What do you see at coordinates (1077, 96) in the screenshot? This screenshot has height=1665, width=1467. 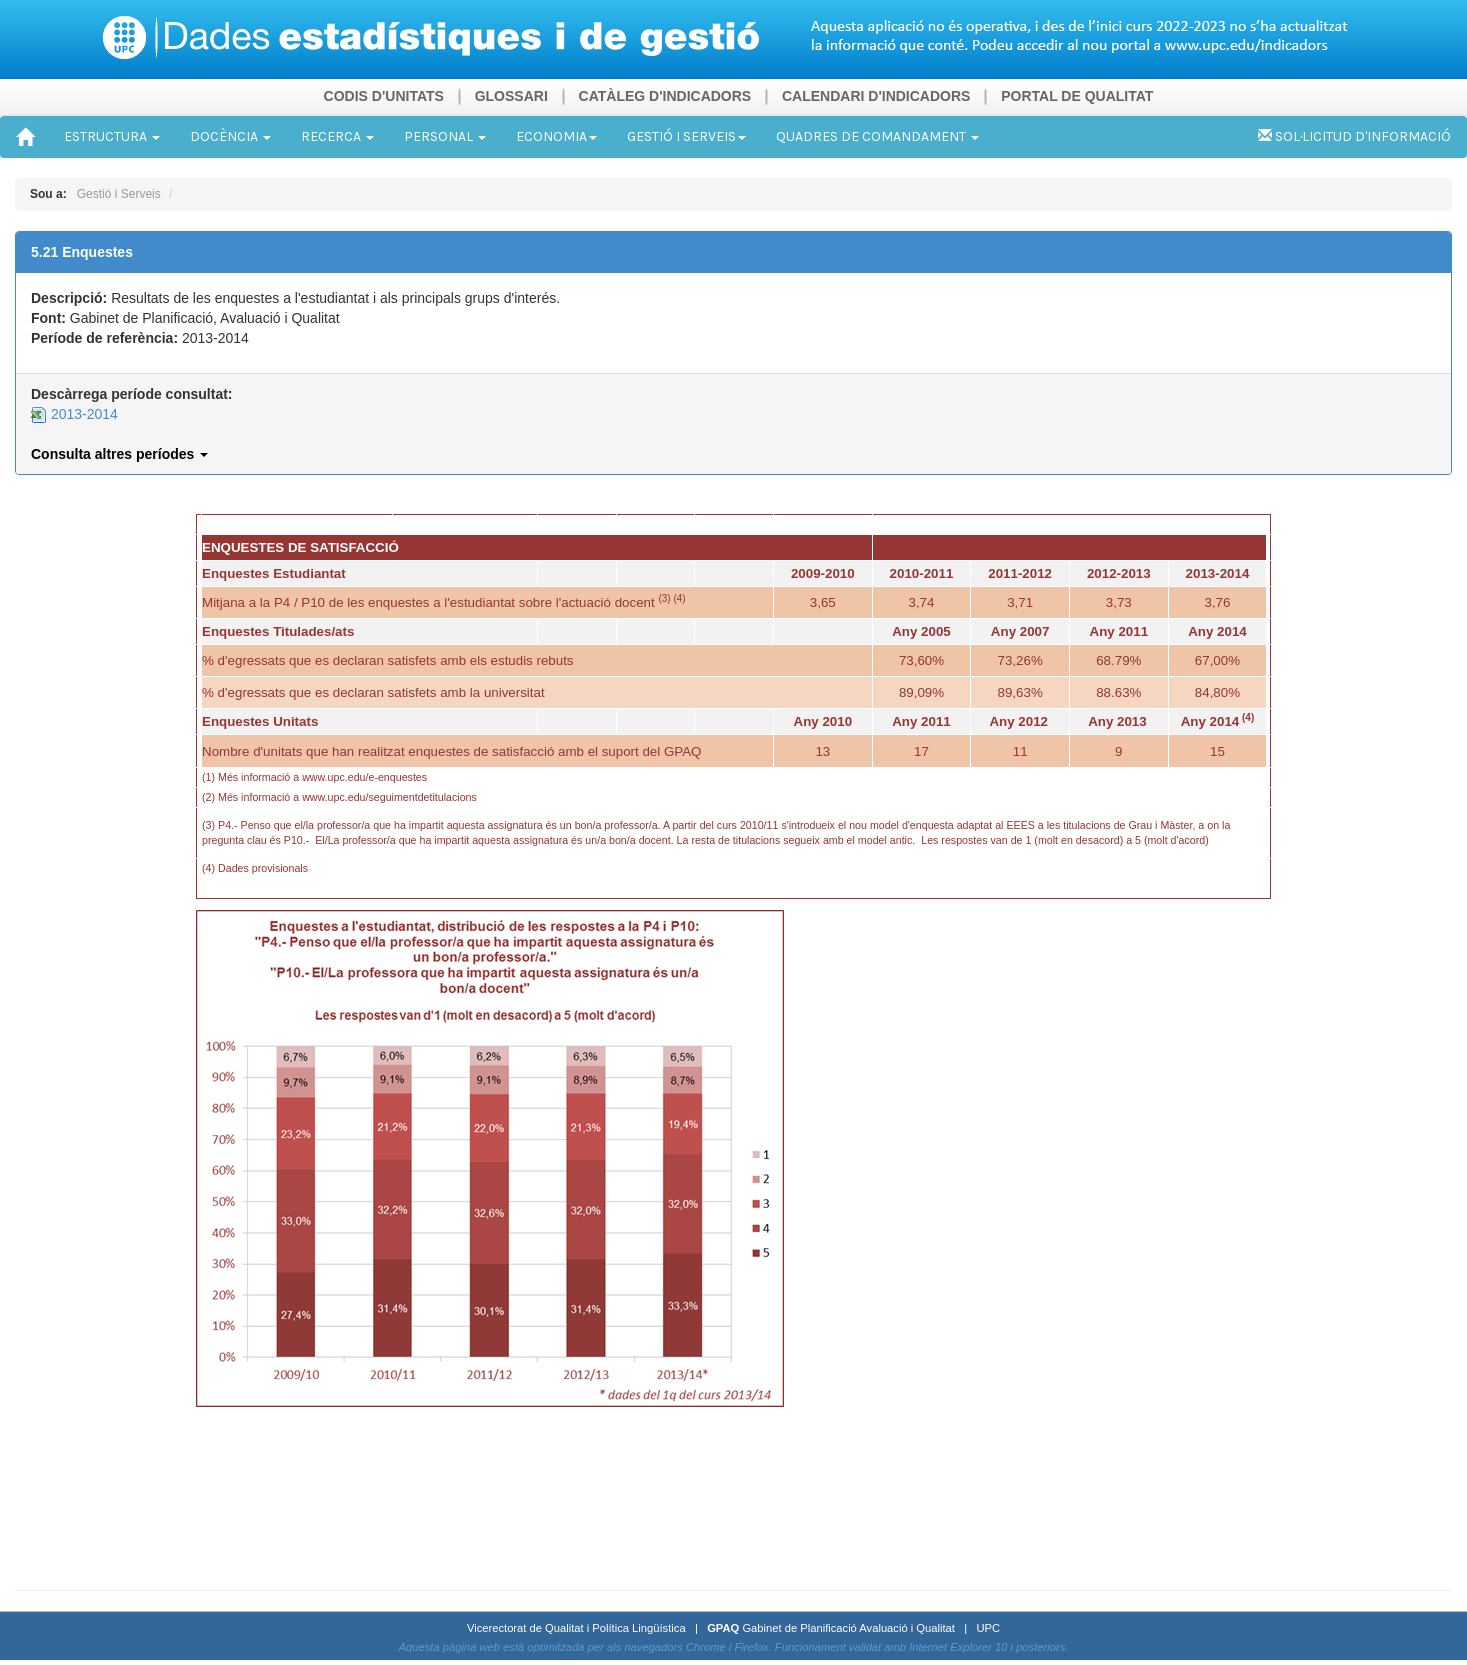 I see `PORTAL DE QUALITAT` at bounding box center [1077, 96].